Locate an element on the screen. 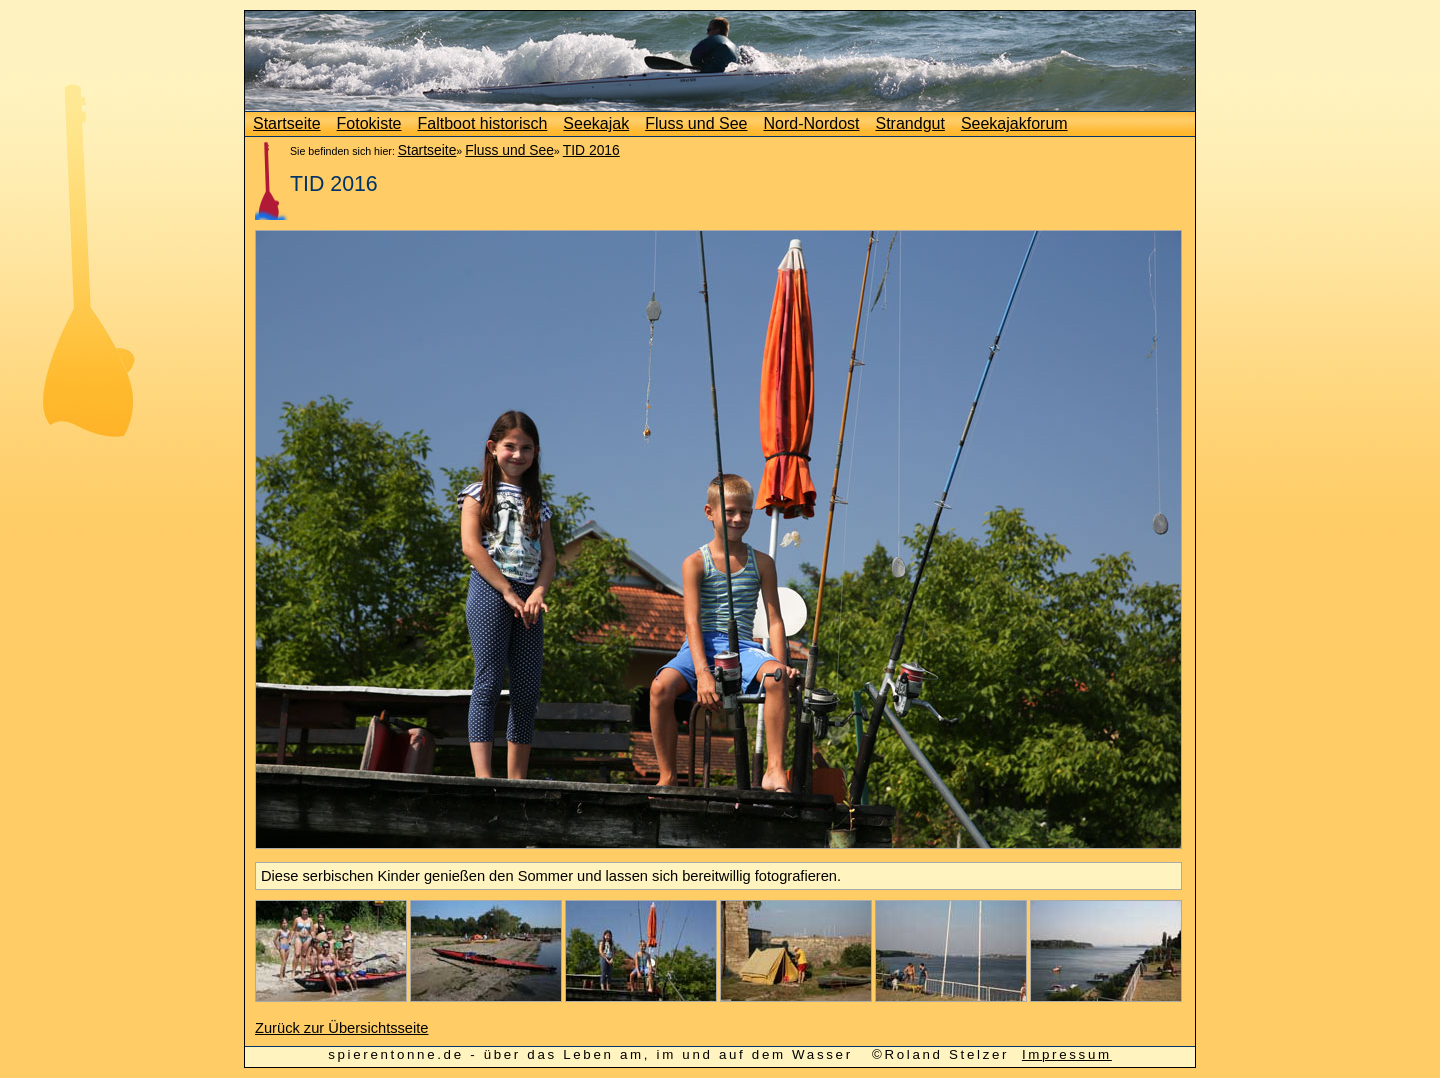 The width and height of the screenshot is (1440, 1078). Seekajakforum is located at coordinates (1014, 123).